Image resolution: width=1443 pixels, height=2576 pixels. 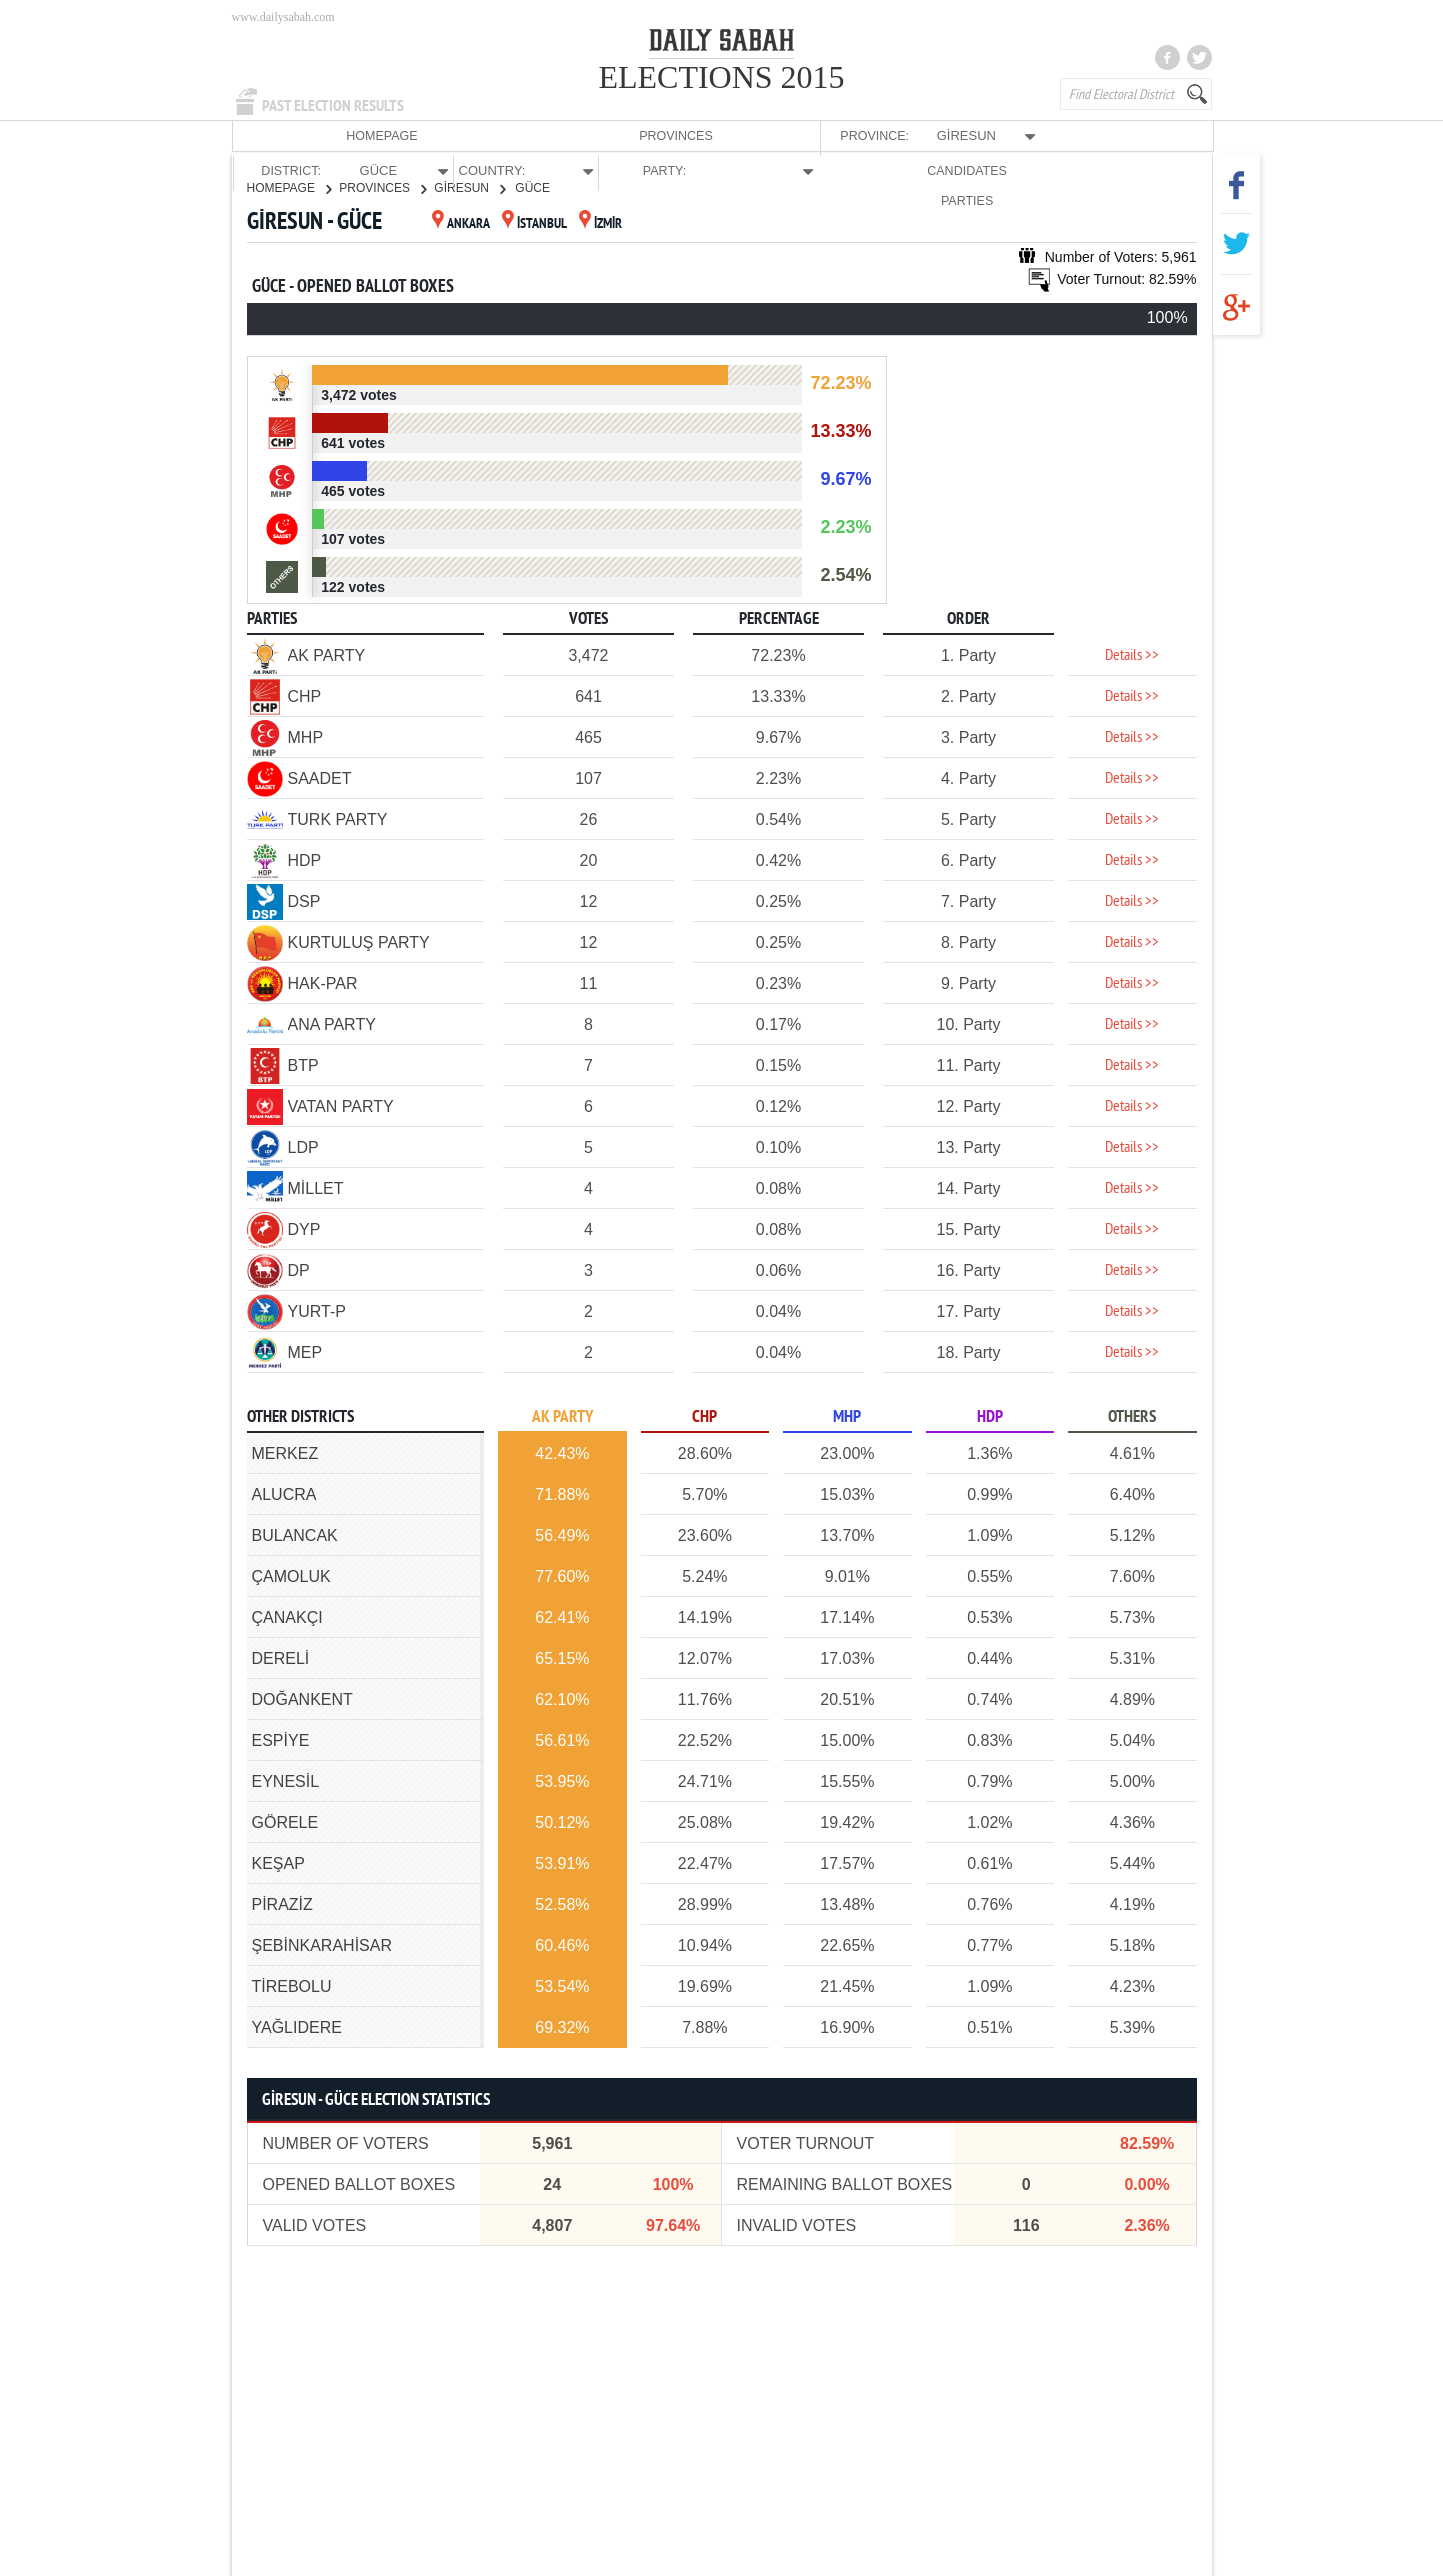 I want to click on ELECTIONS 2015, so click(x=721, y=77).